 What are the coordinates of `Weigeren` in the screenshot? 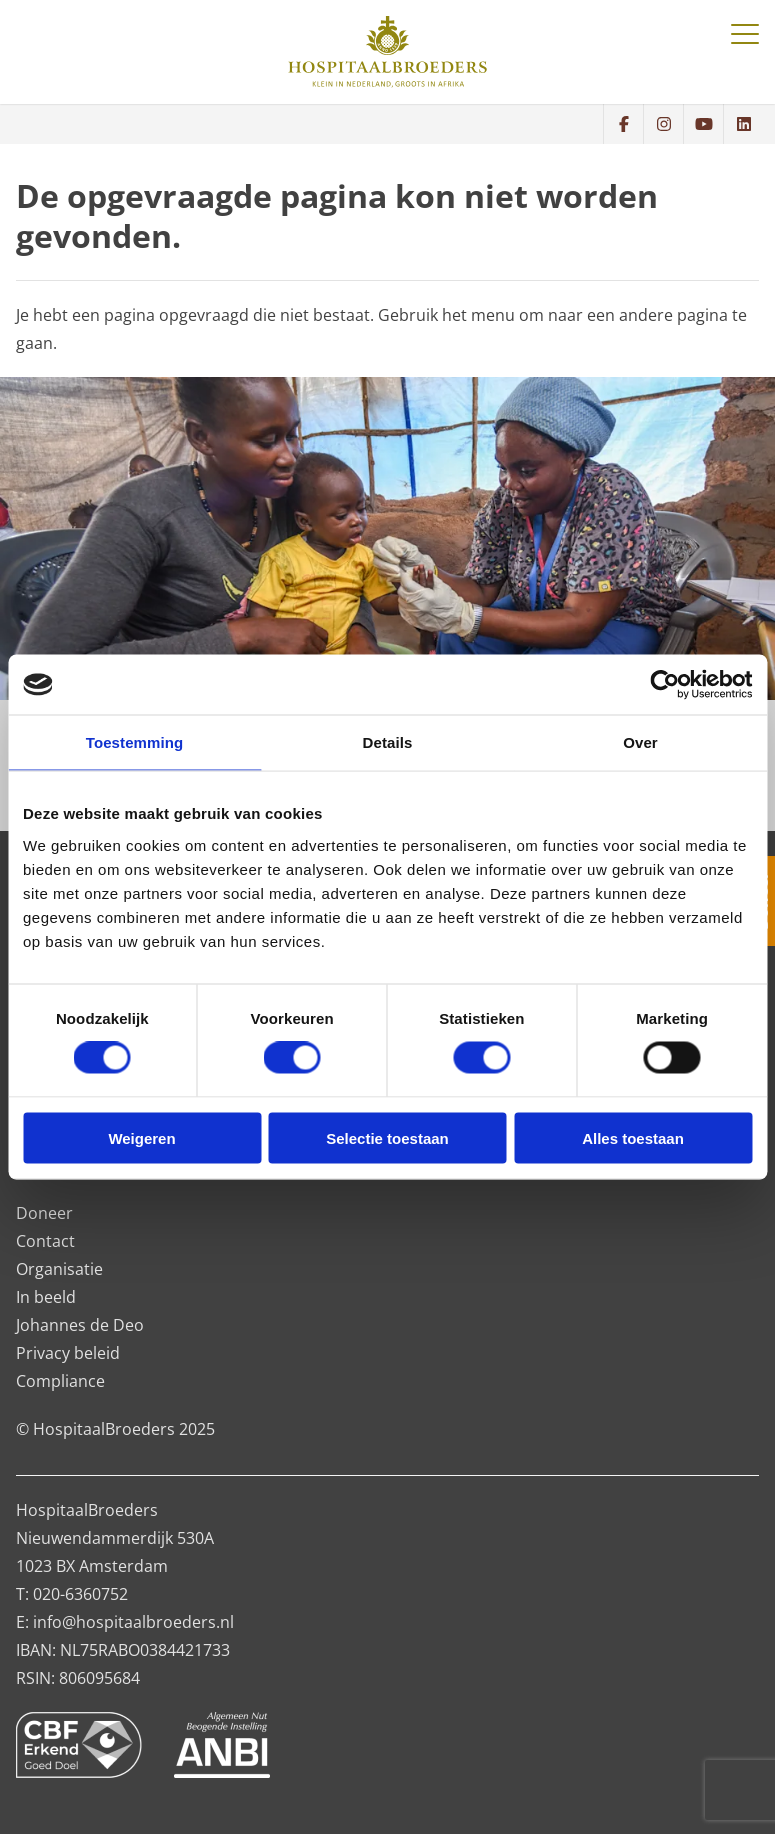 It's located at (141, 1137).